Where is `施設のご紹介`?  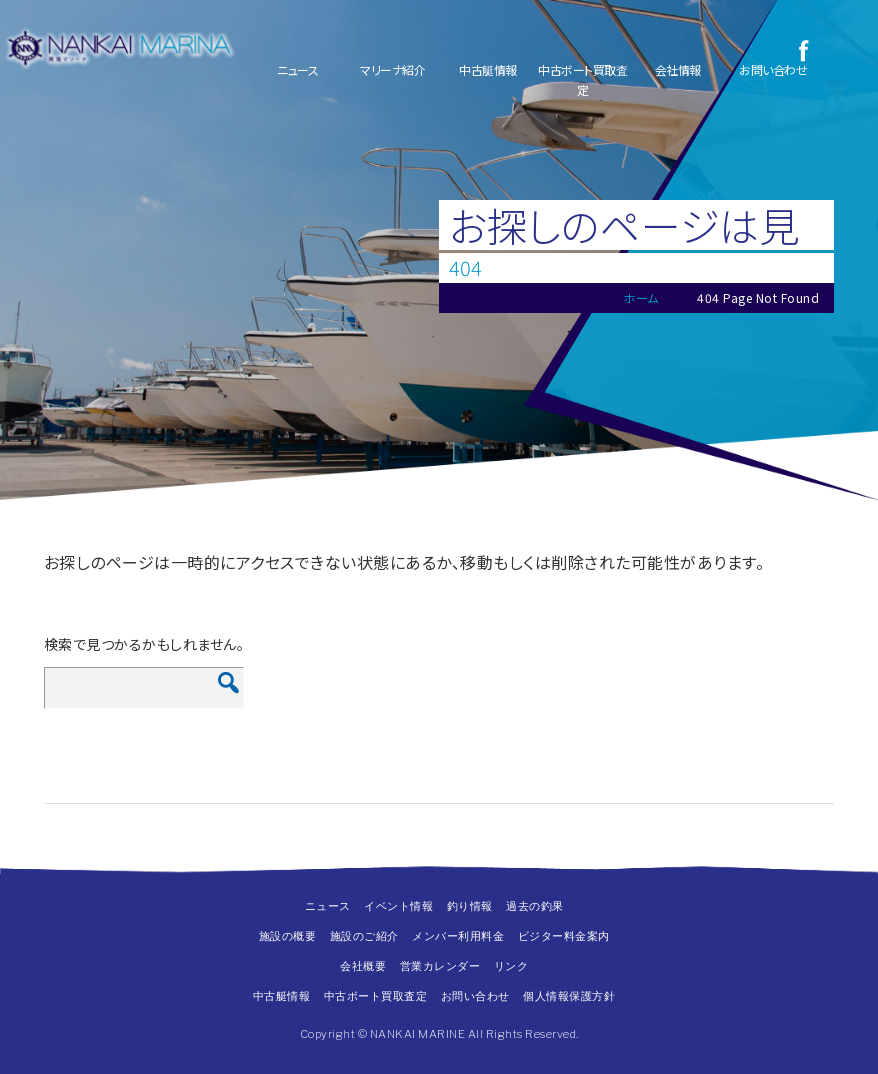 施設のご紹介 is located at coordinates (364, 936).